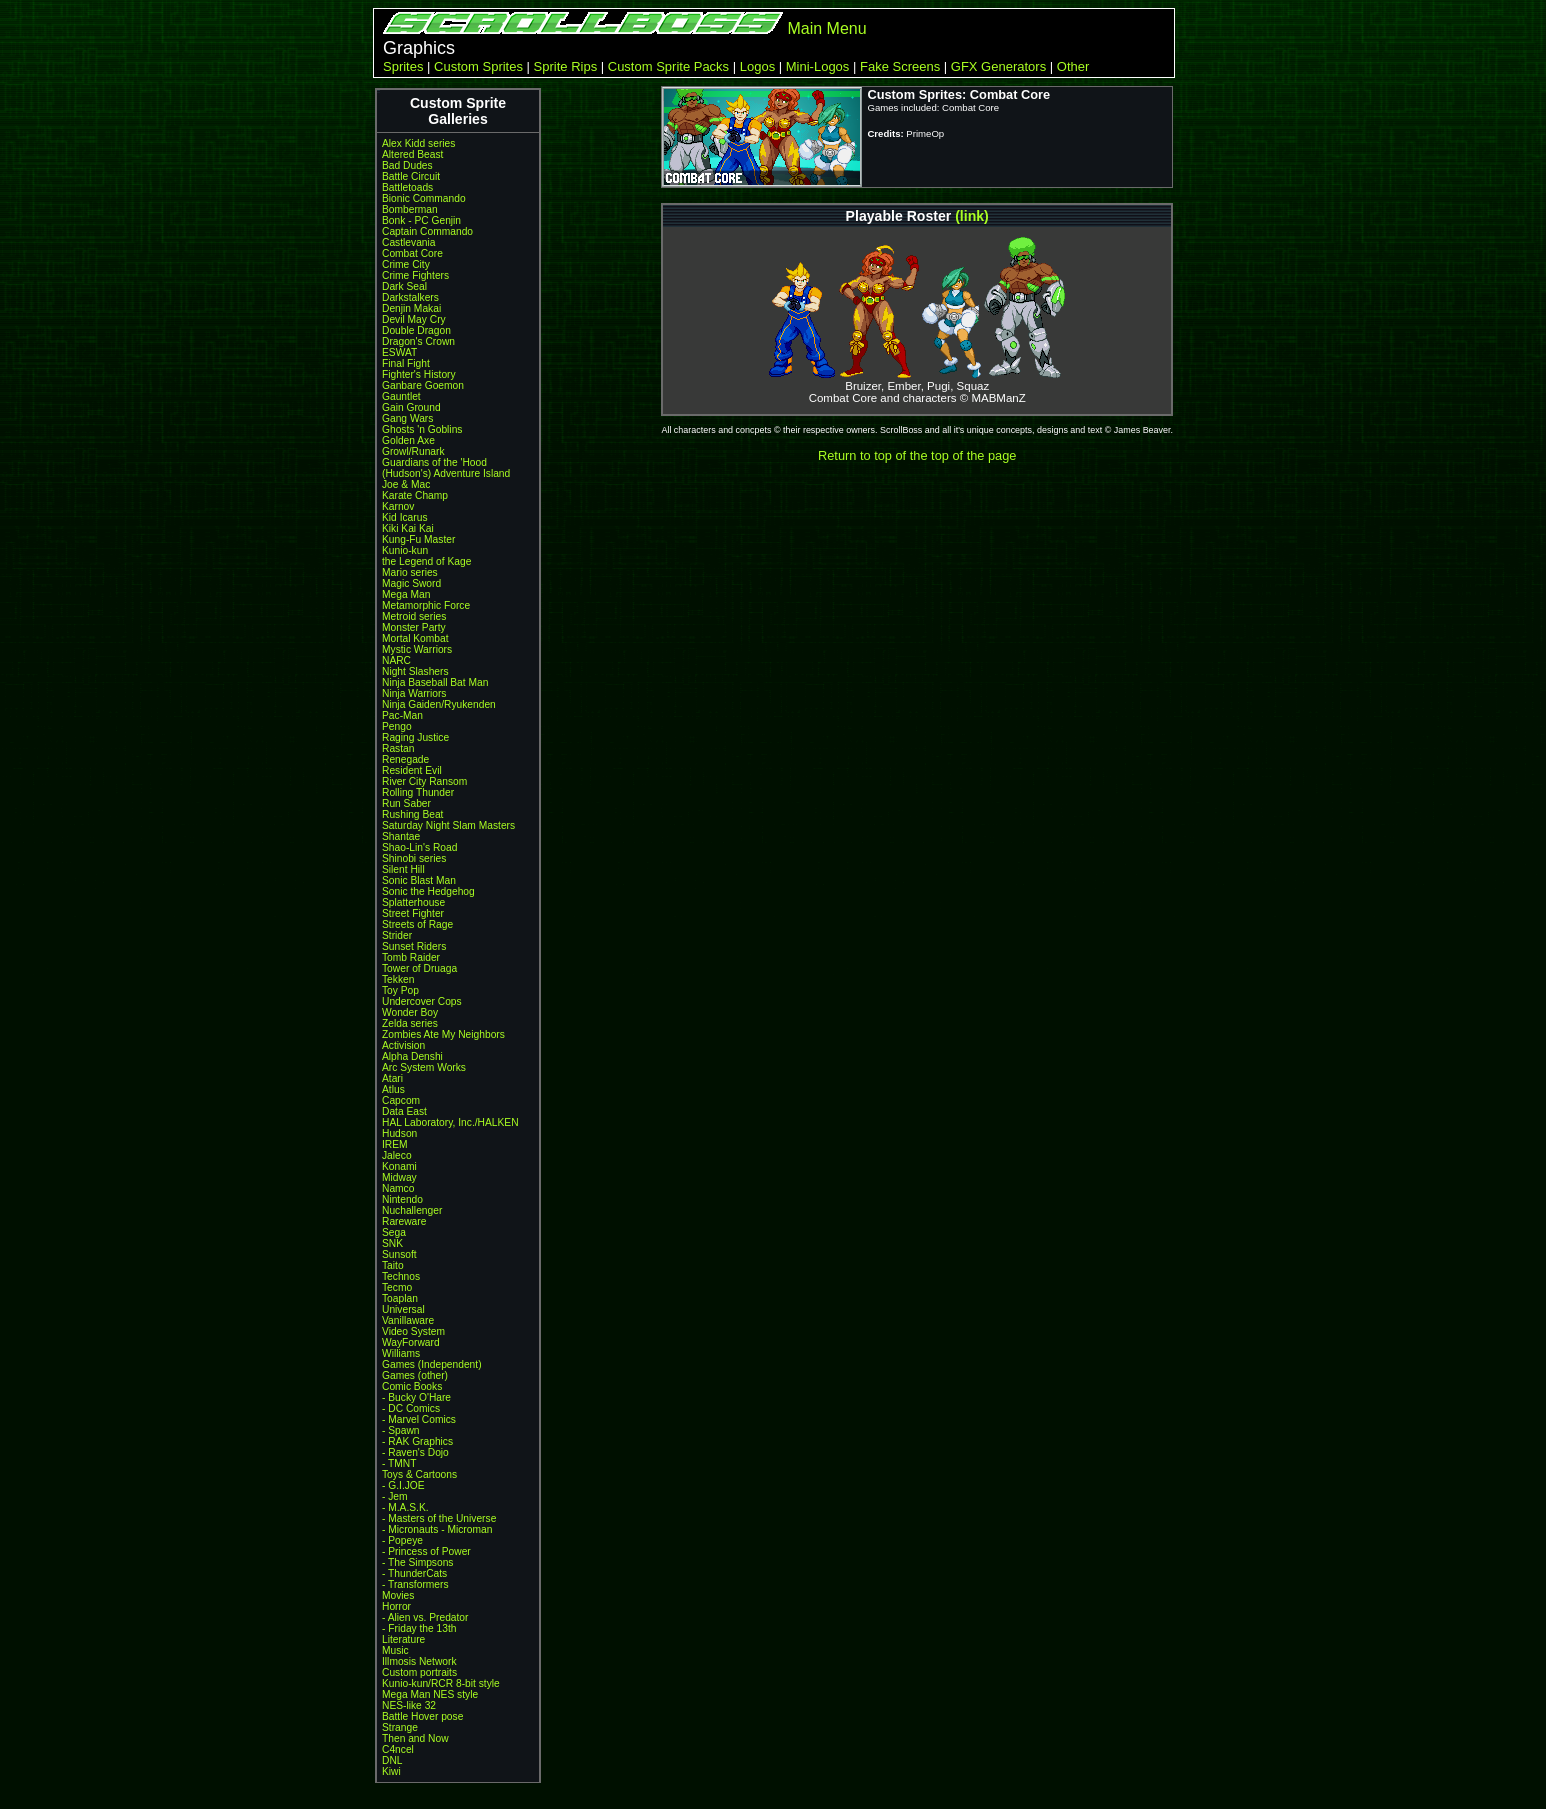 This screenshot has height=1809, width=1546. I want to click on NES-like 32, so click(409, 1705).